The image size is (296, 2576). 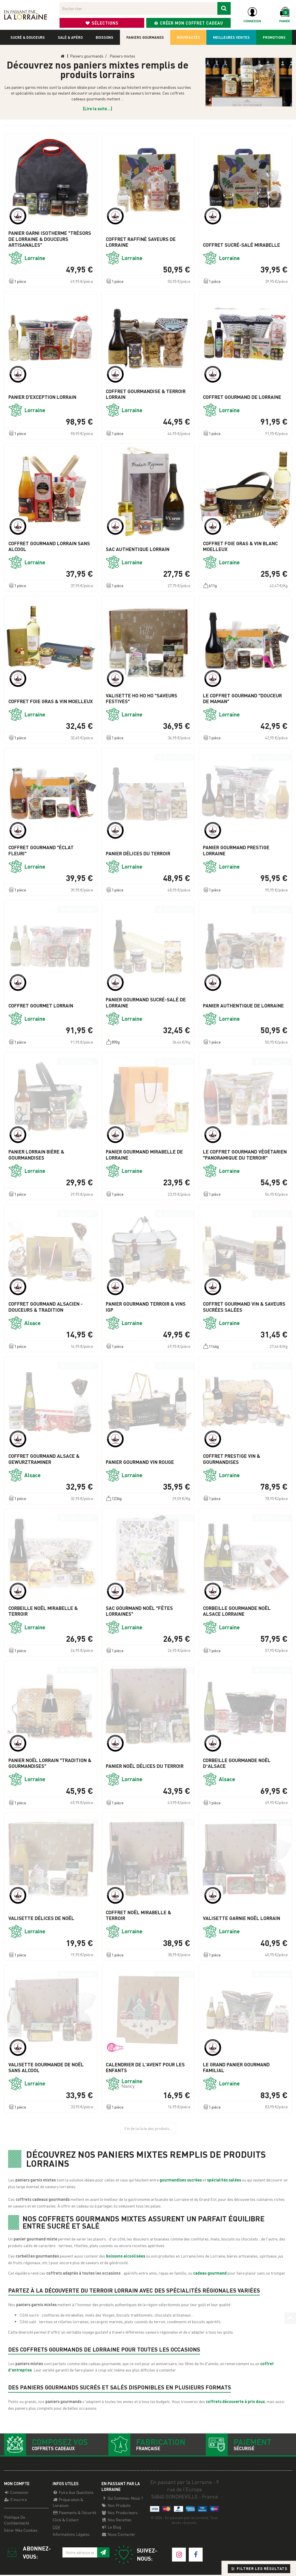 What do you see at coordinates (145, 2067) in the screenshot?
I see `Calendrier de l'Avent pour les enfants` at bounding box center [145, 2067].